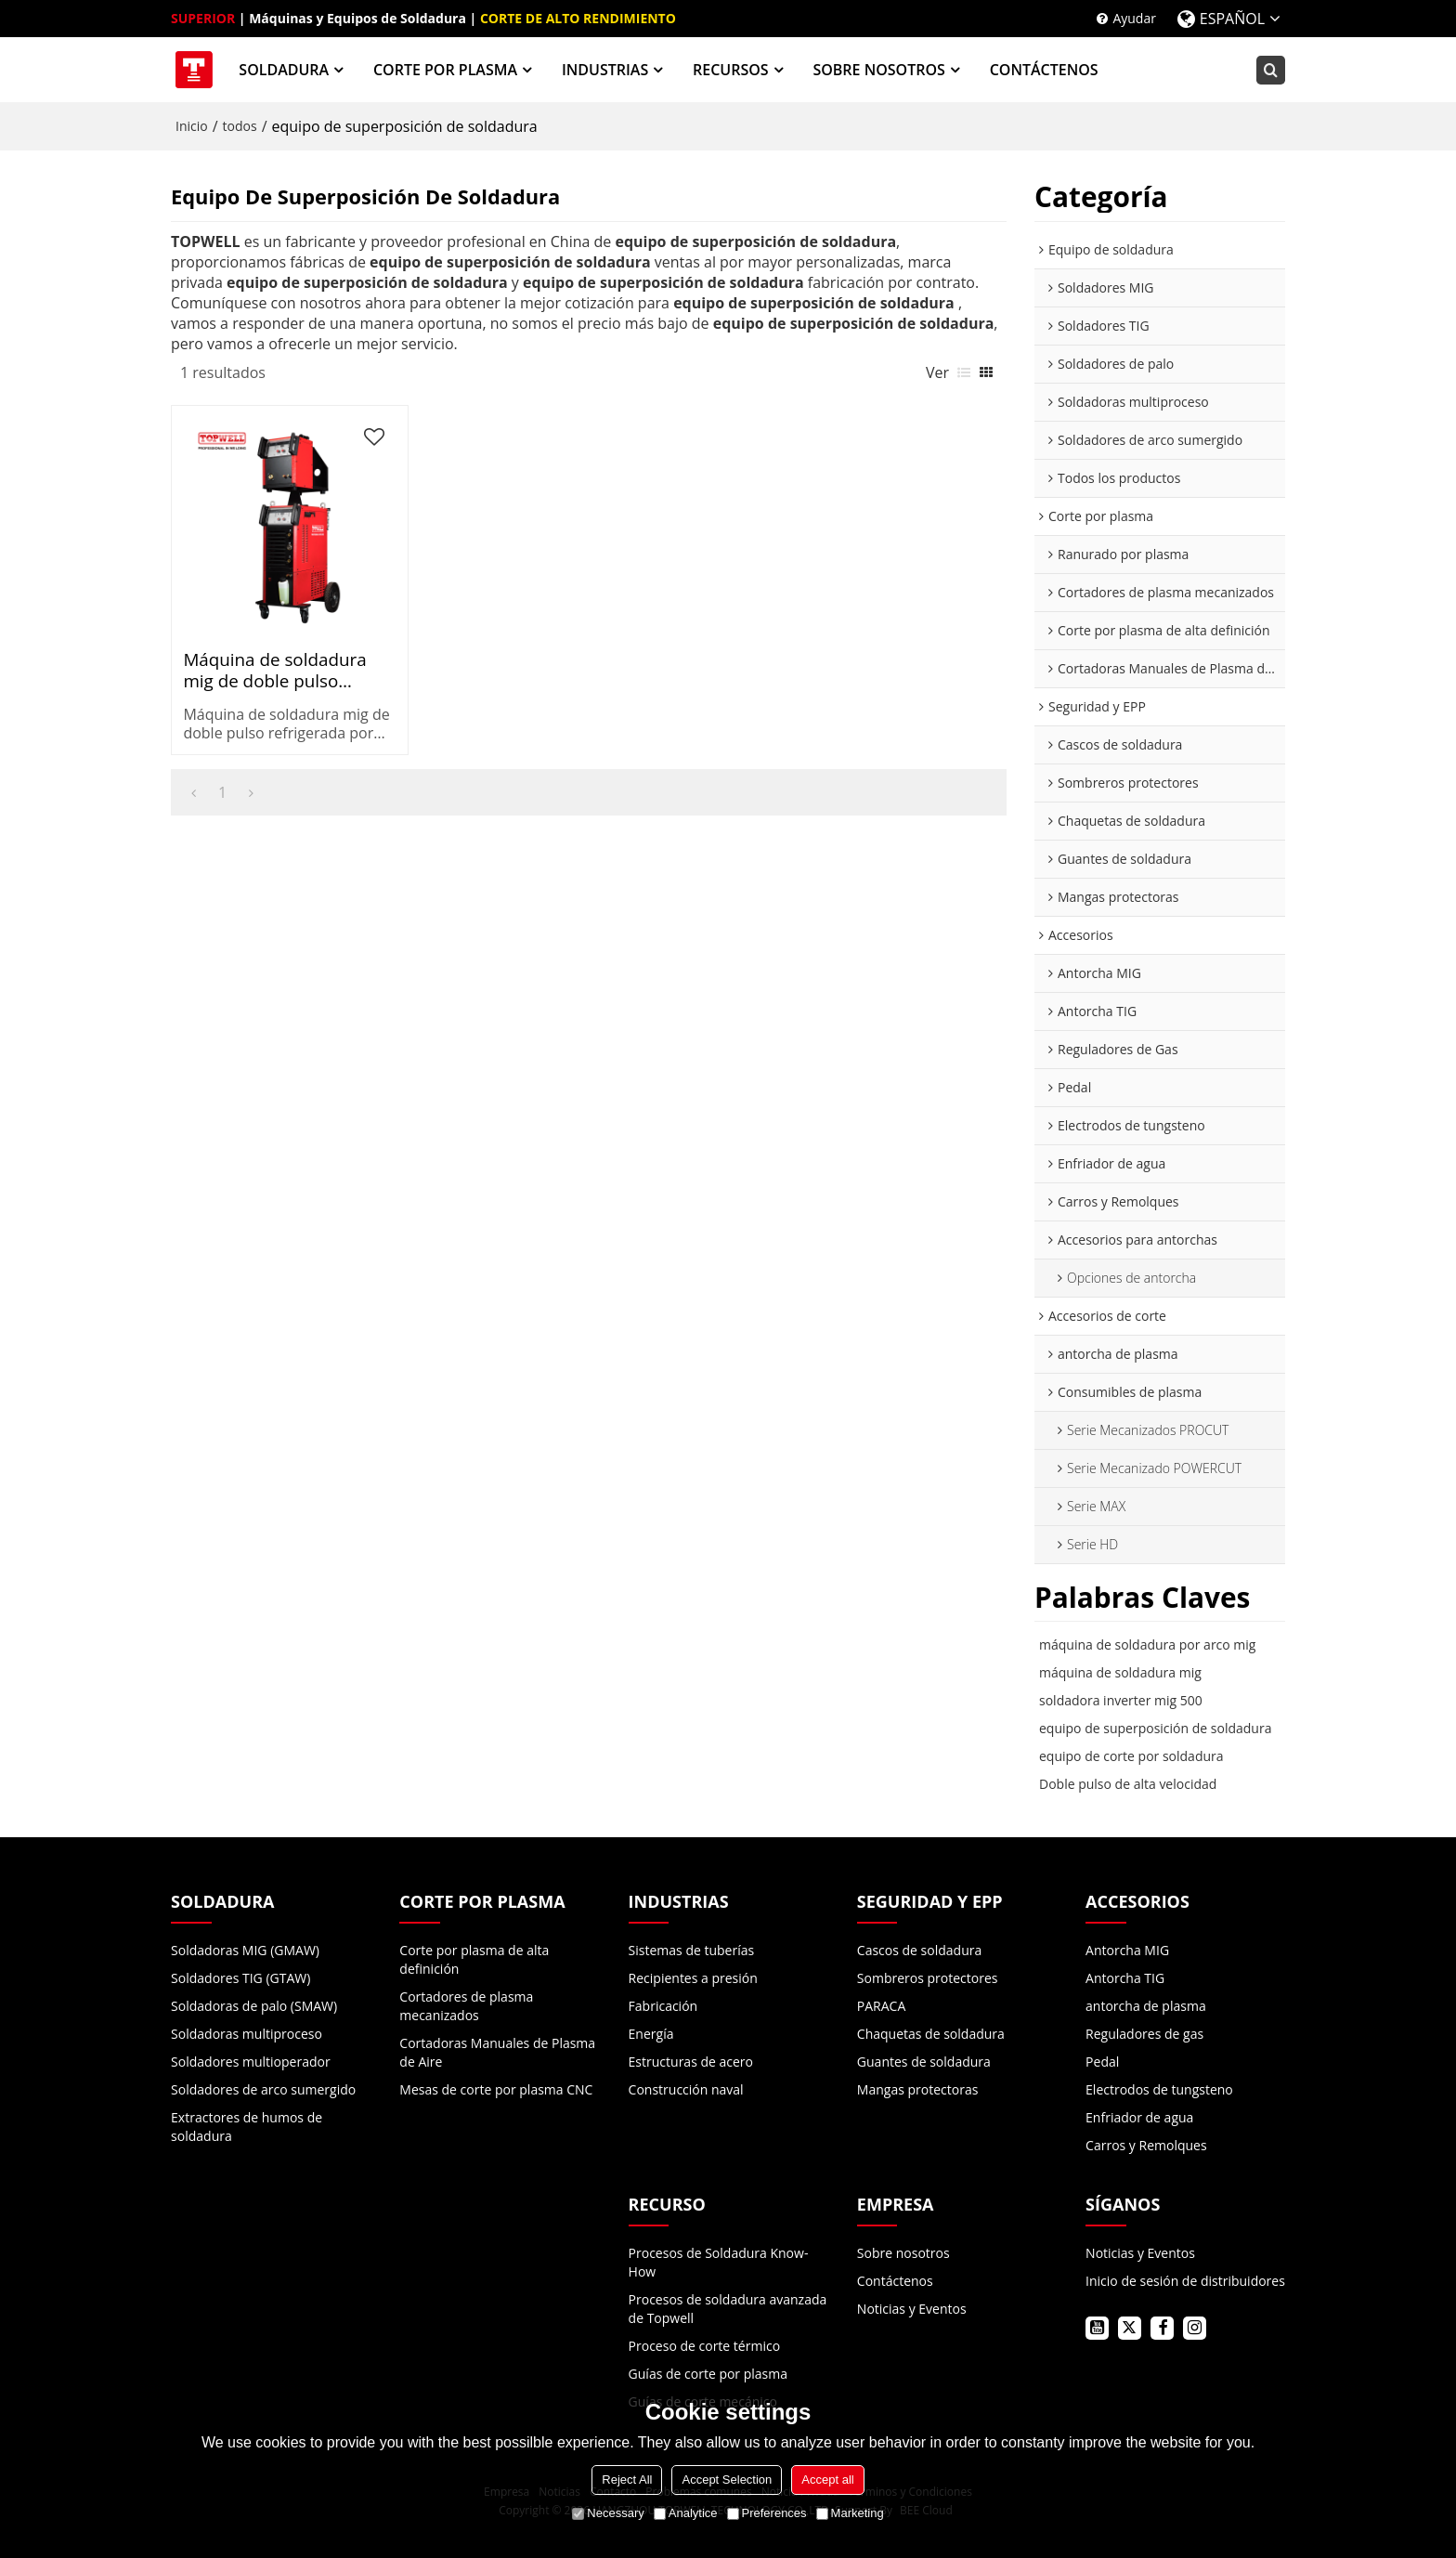  I want to click on Soldadores multioperador, so click(251, 2060).